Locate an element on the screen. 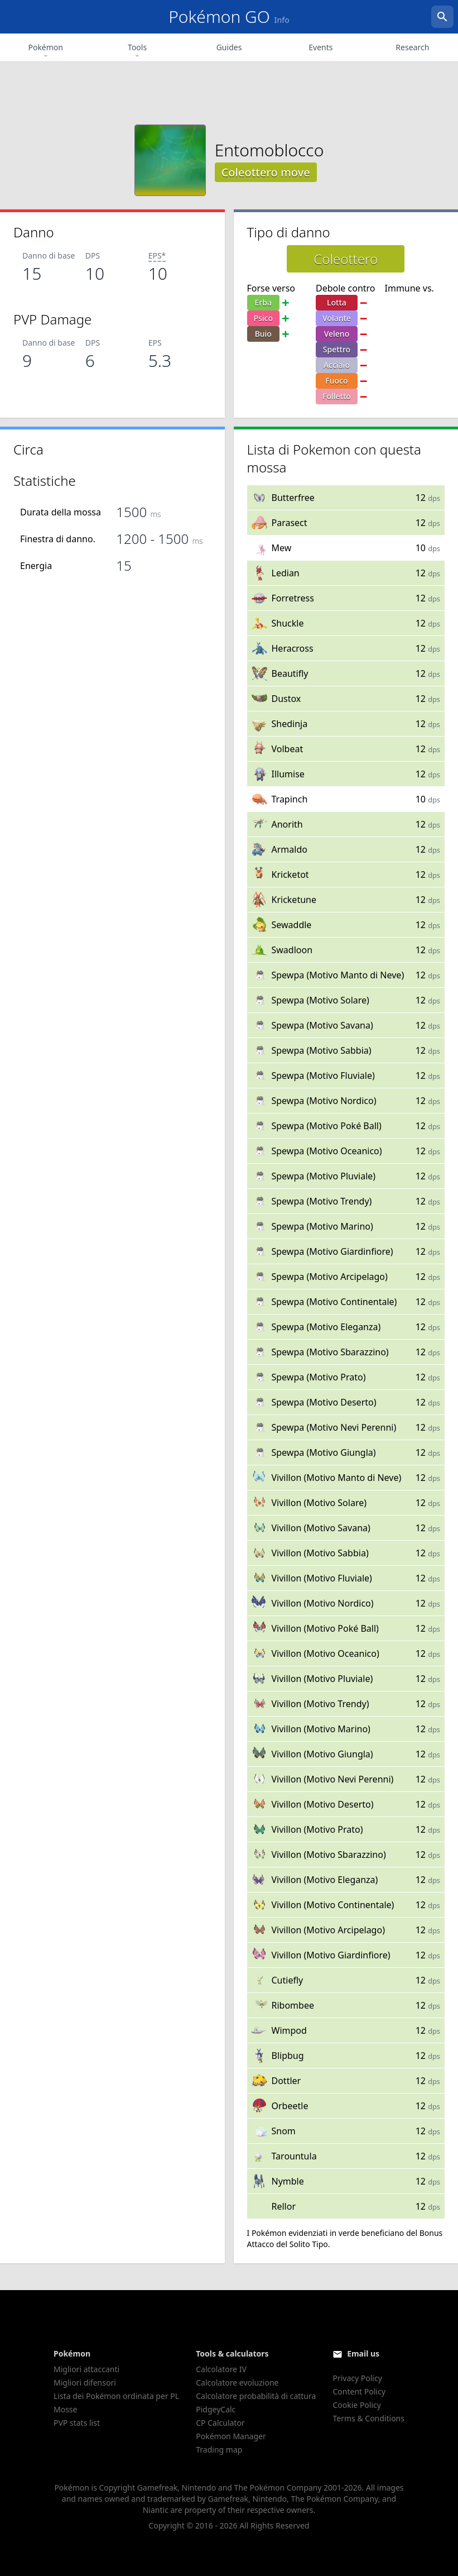 This screenshot has height=2576, width=458. Pokémon Manager is located at coordinates (231, 2436).